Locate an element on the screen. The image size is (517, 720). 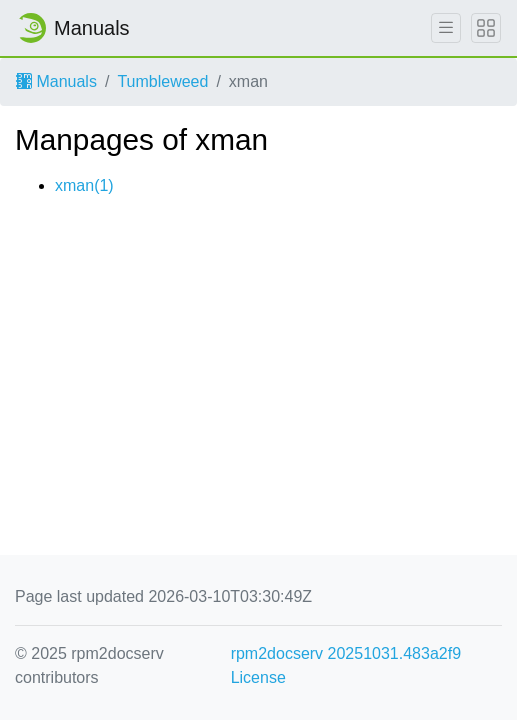
xman(1) is located at coordinates (84, 185).